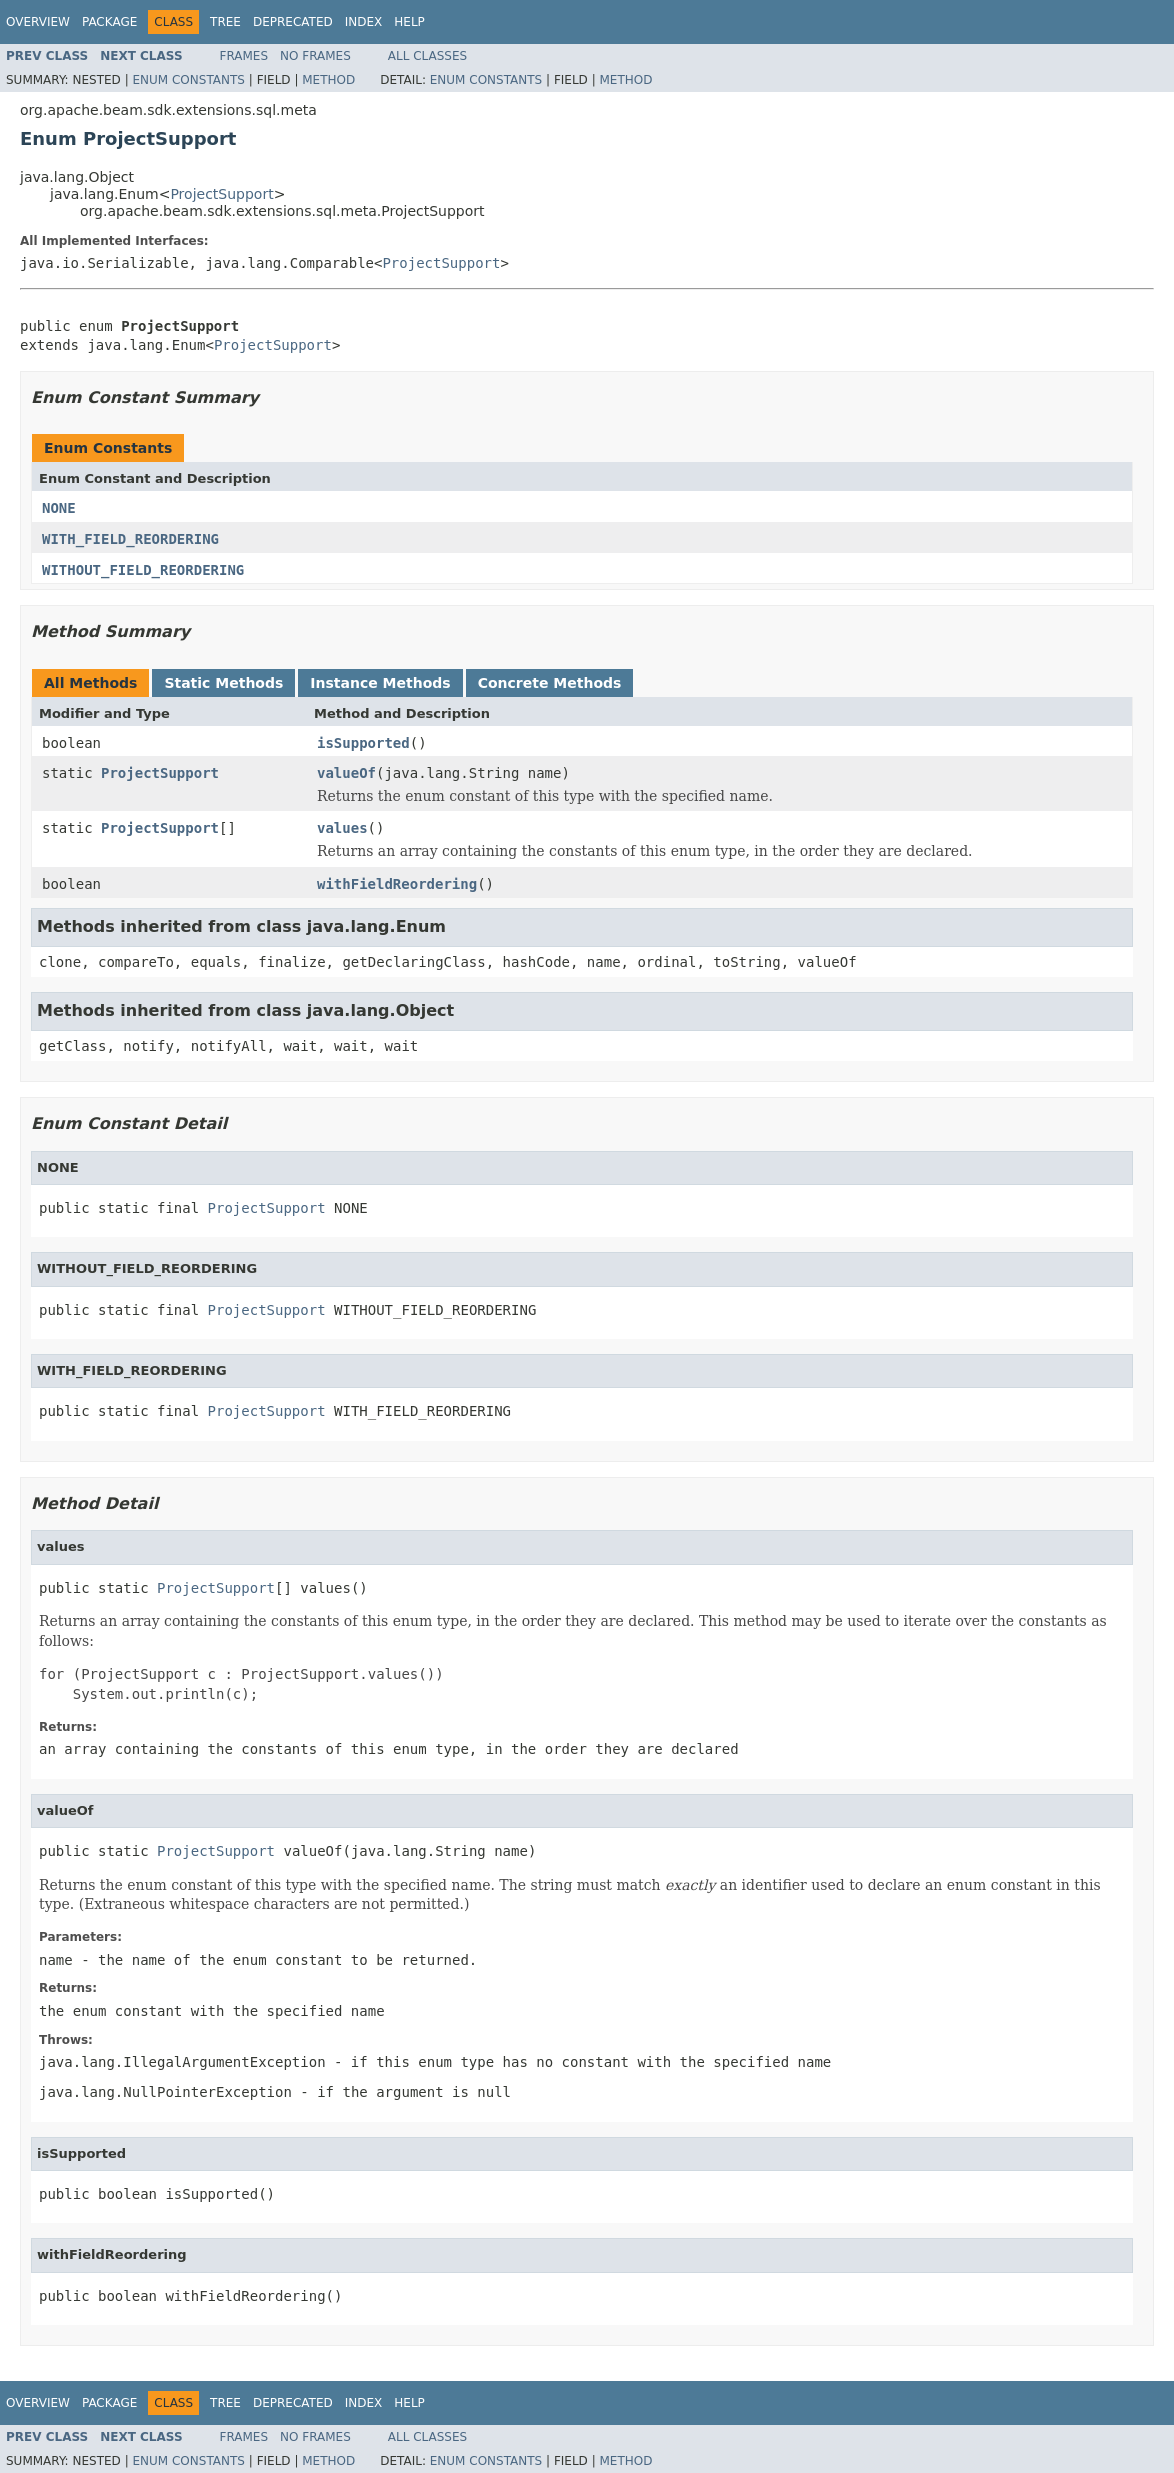 This screenshot has height=2473, width=1174. What do you see at coordinates (550, 683) in the screenshot?
I see `Concrete Methods` at bounding box center [550, 683].